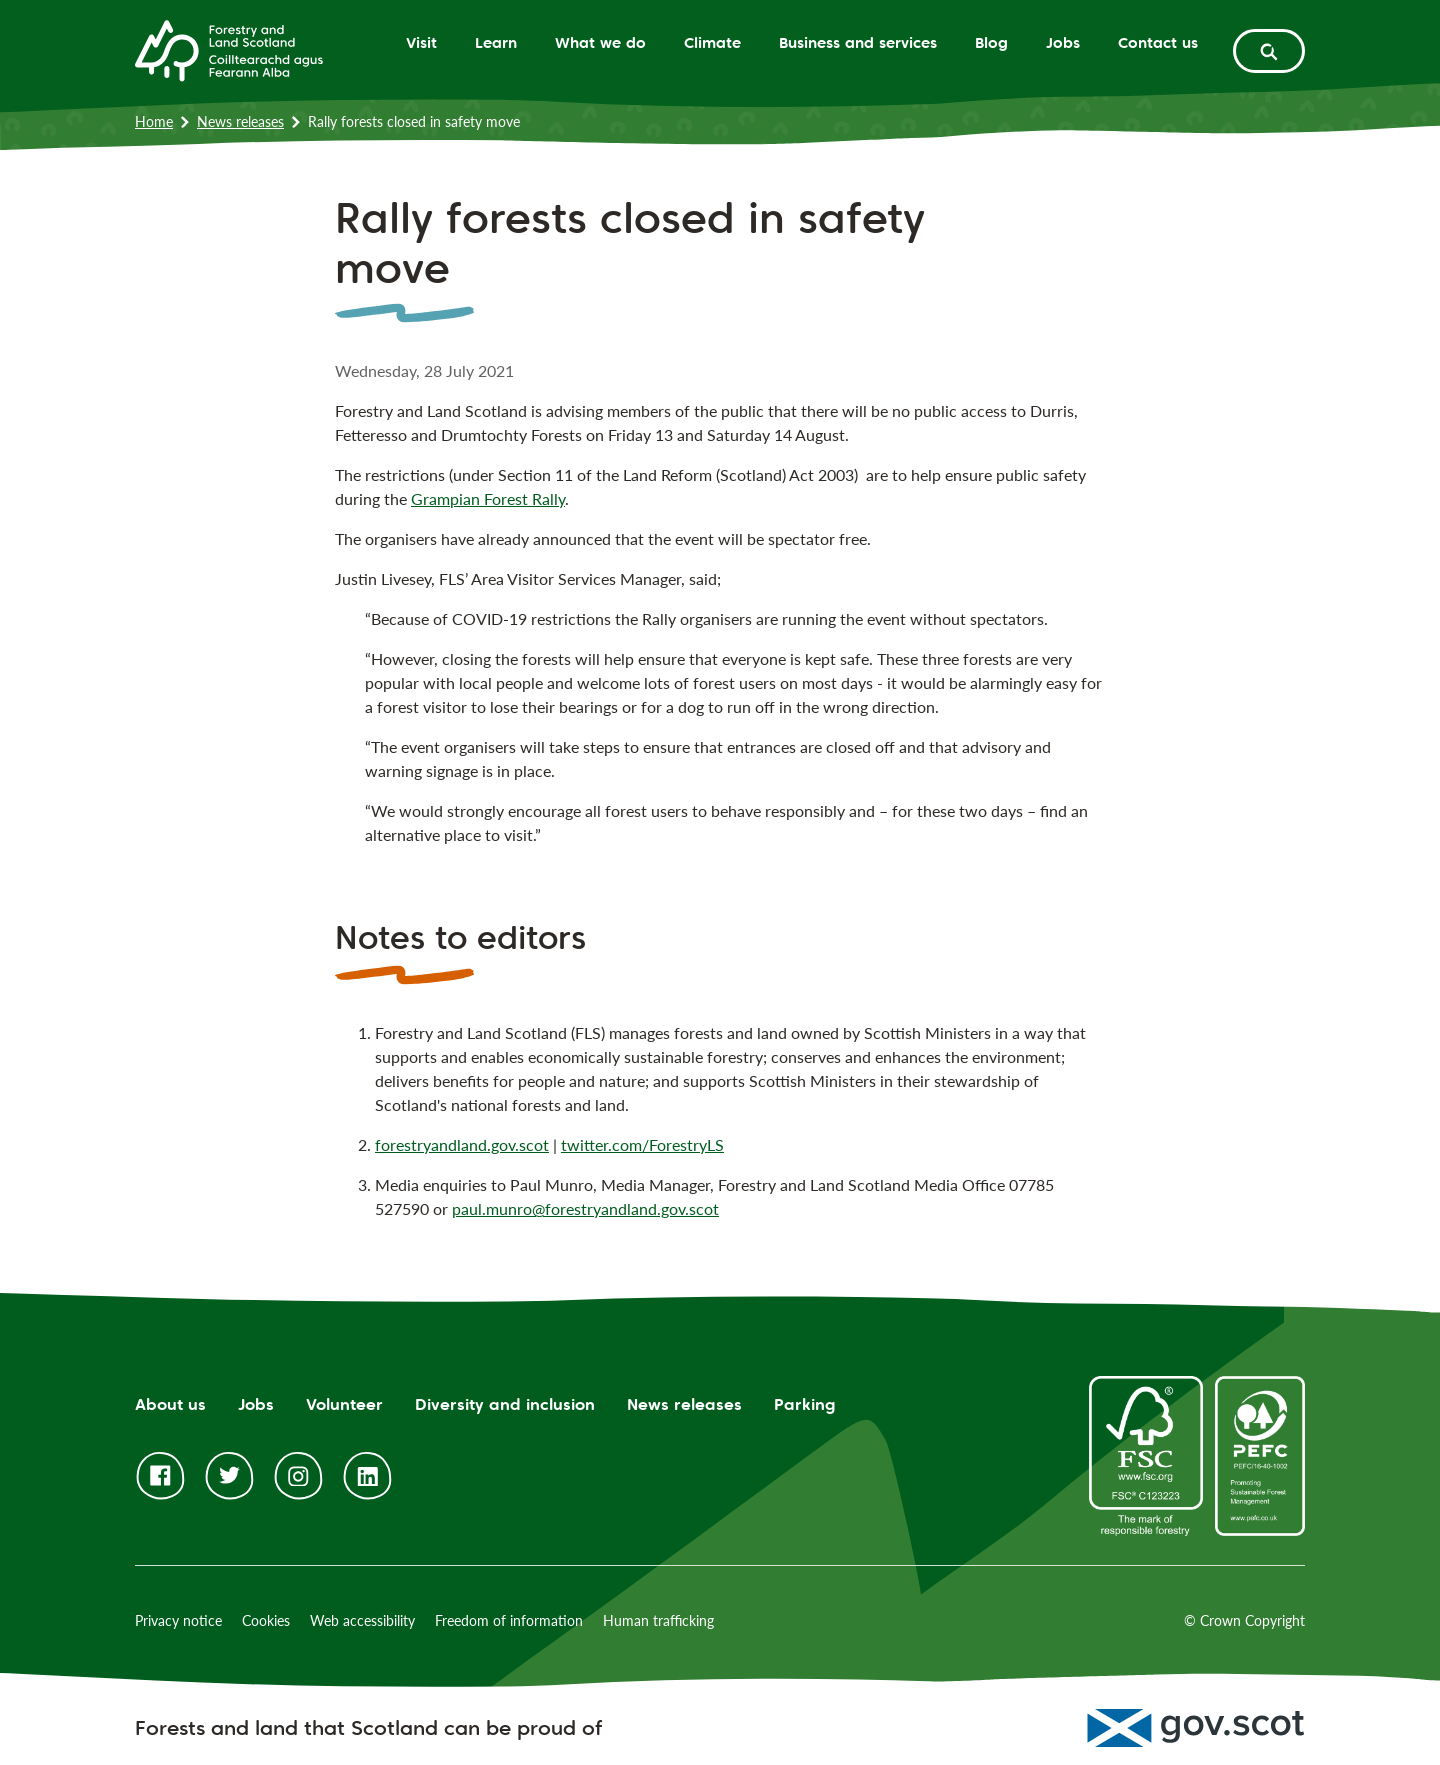  I want to click on Home, so click(154, 121).